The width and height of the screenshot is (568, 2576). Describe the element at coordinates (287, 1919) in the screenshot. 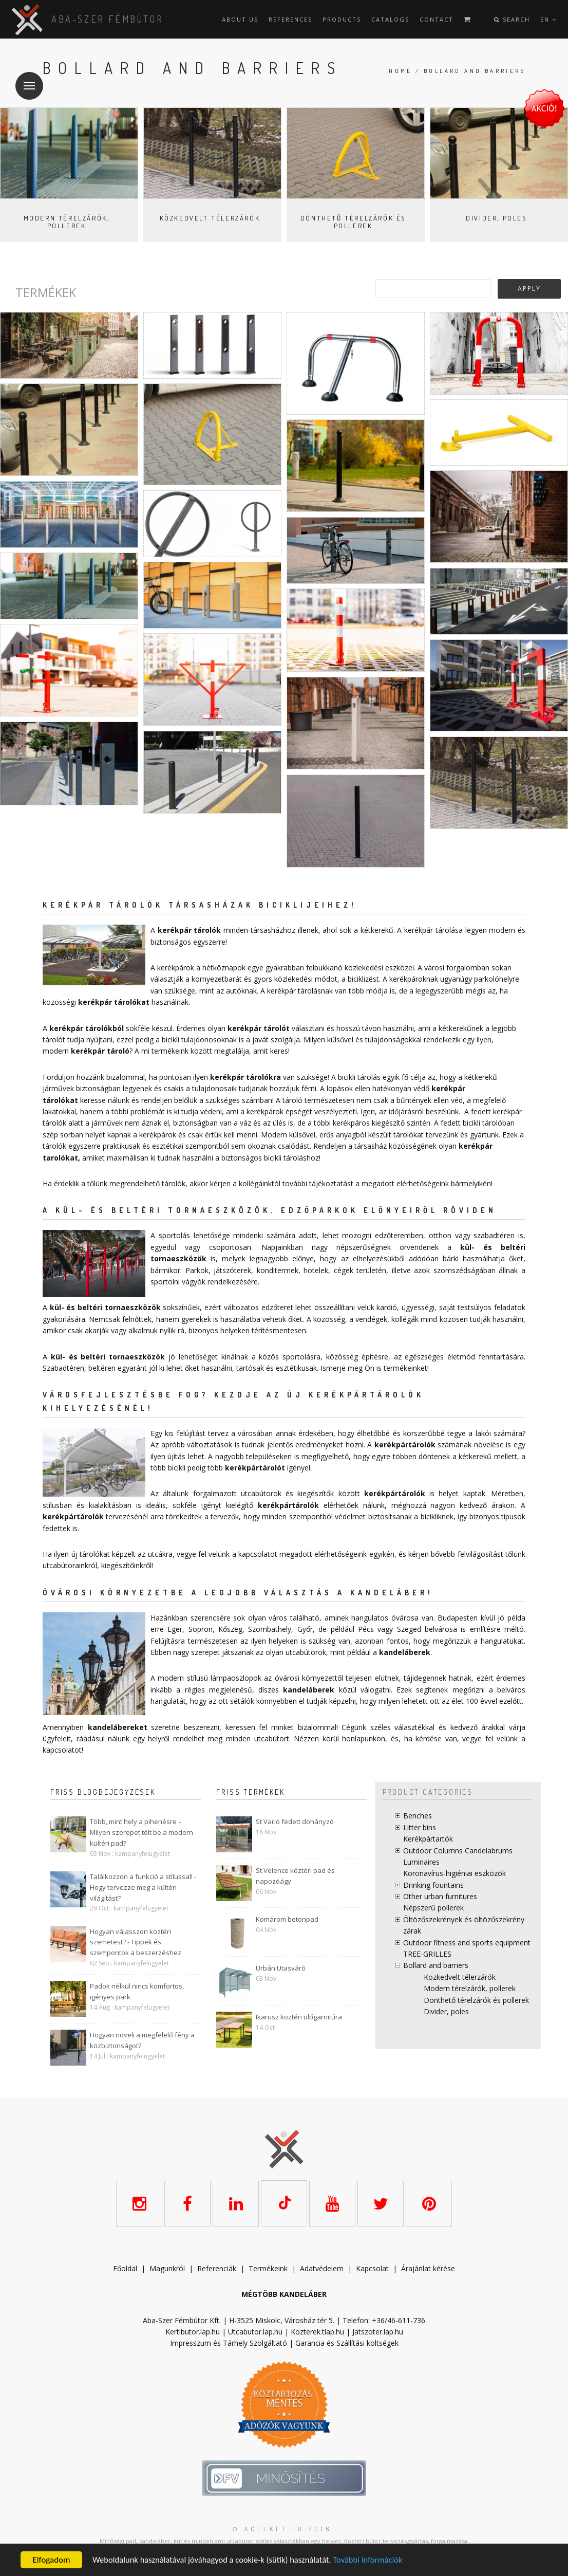

I see `Komárom betonpad` at that location.